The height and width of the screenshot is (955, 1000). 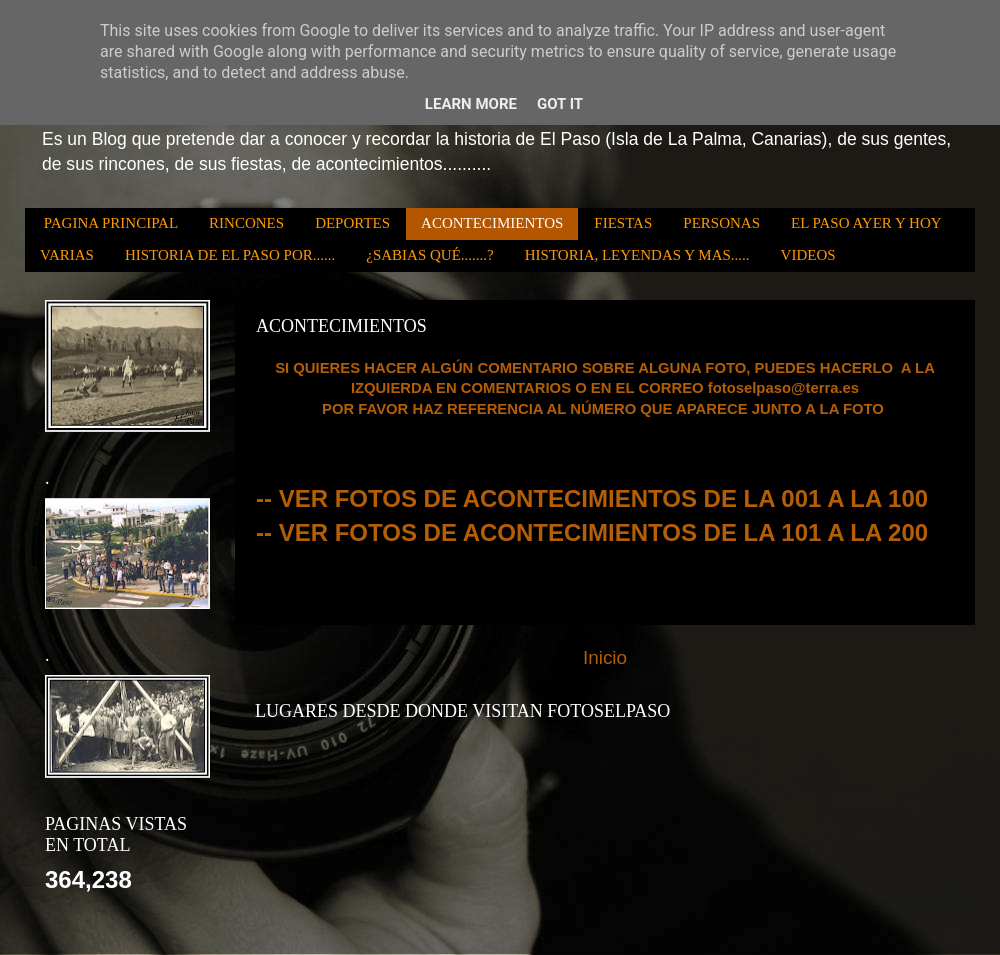 I want to click on RINCONES, so click(x=246, y=223).